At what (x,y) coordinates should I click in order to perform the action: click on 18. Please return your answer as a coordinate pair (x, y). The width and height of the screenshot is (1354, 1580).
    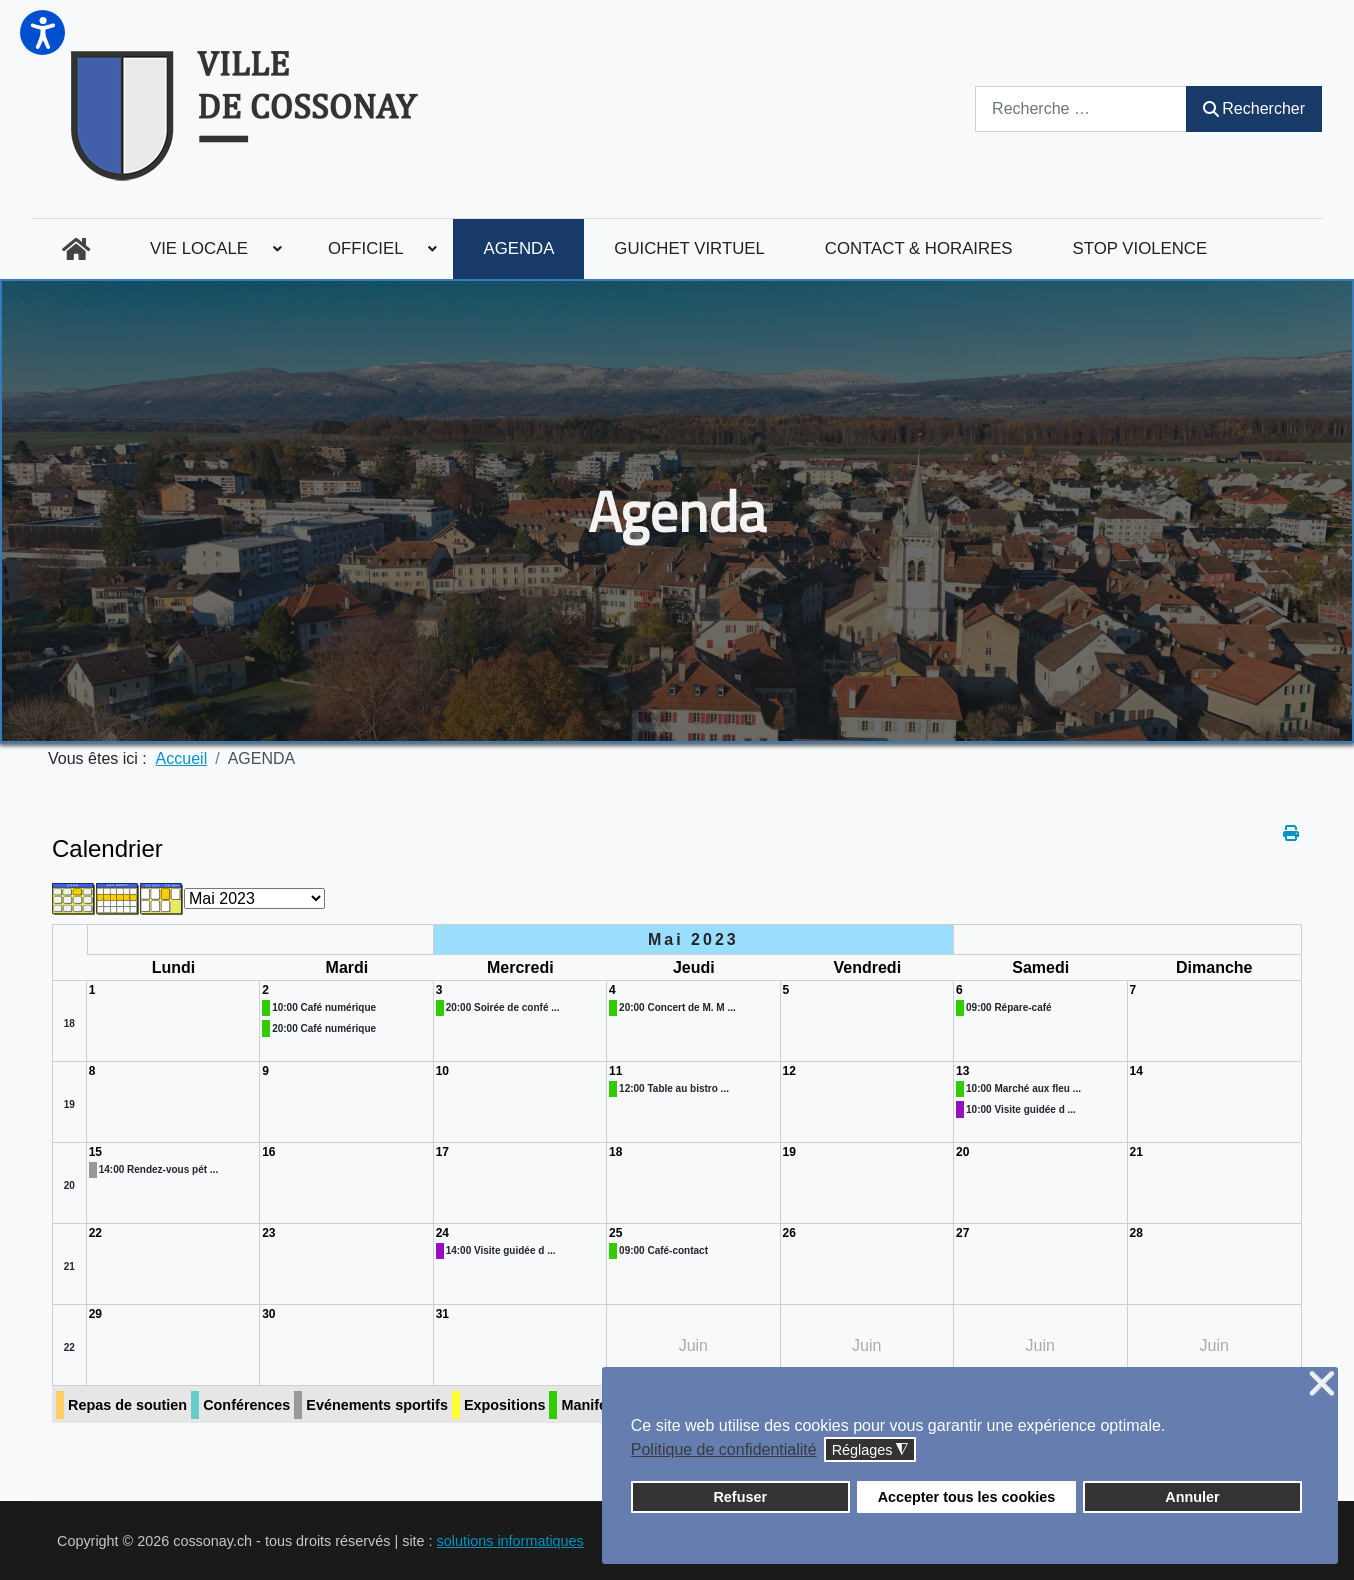
    Looking at the image, I should click on (69, 1023).